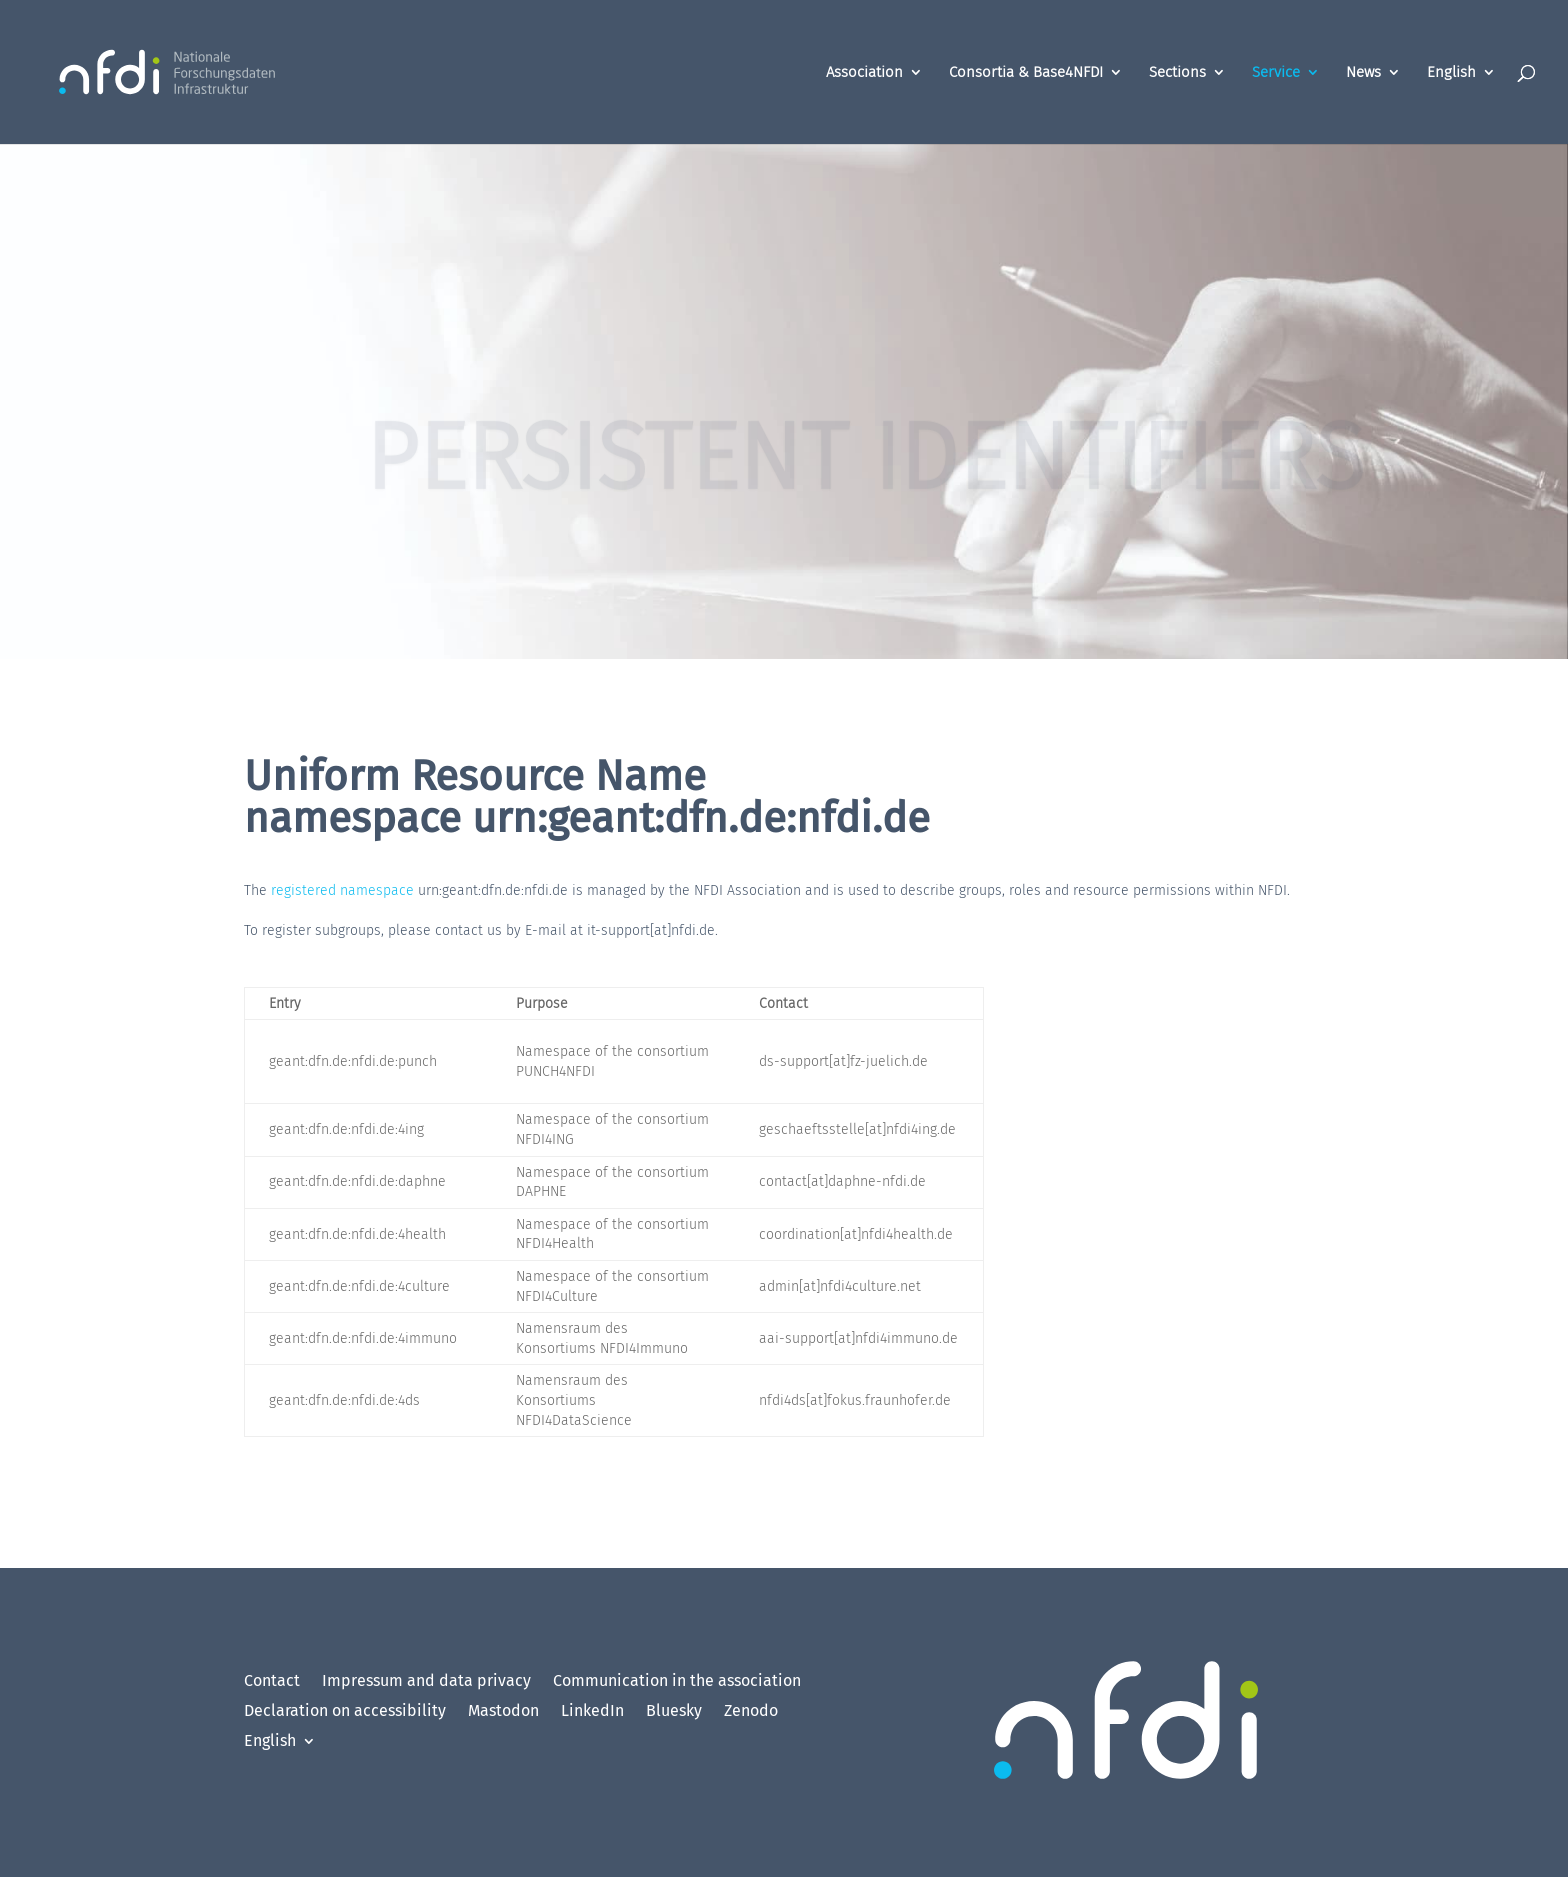 The height and width of the screenshot is (1877, 1568). What do you see at coordinates (677, 1682) in the screenshot?
I see `Communication in the association` at bounding box center [677, 1682].